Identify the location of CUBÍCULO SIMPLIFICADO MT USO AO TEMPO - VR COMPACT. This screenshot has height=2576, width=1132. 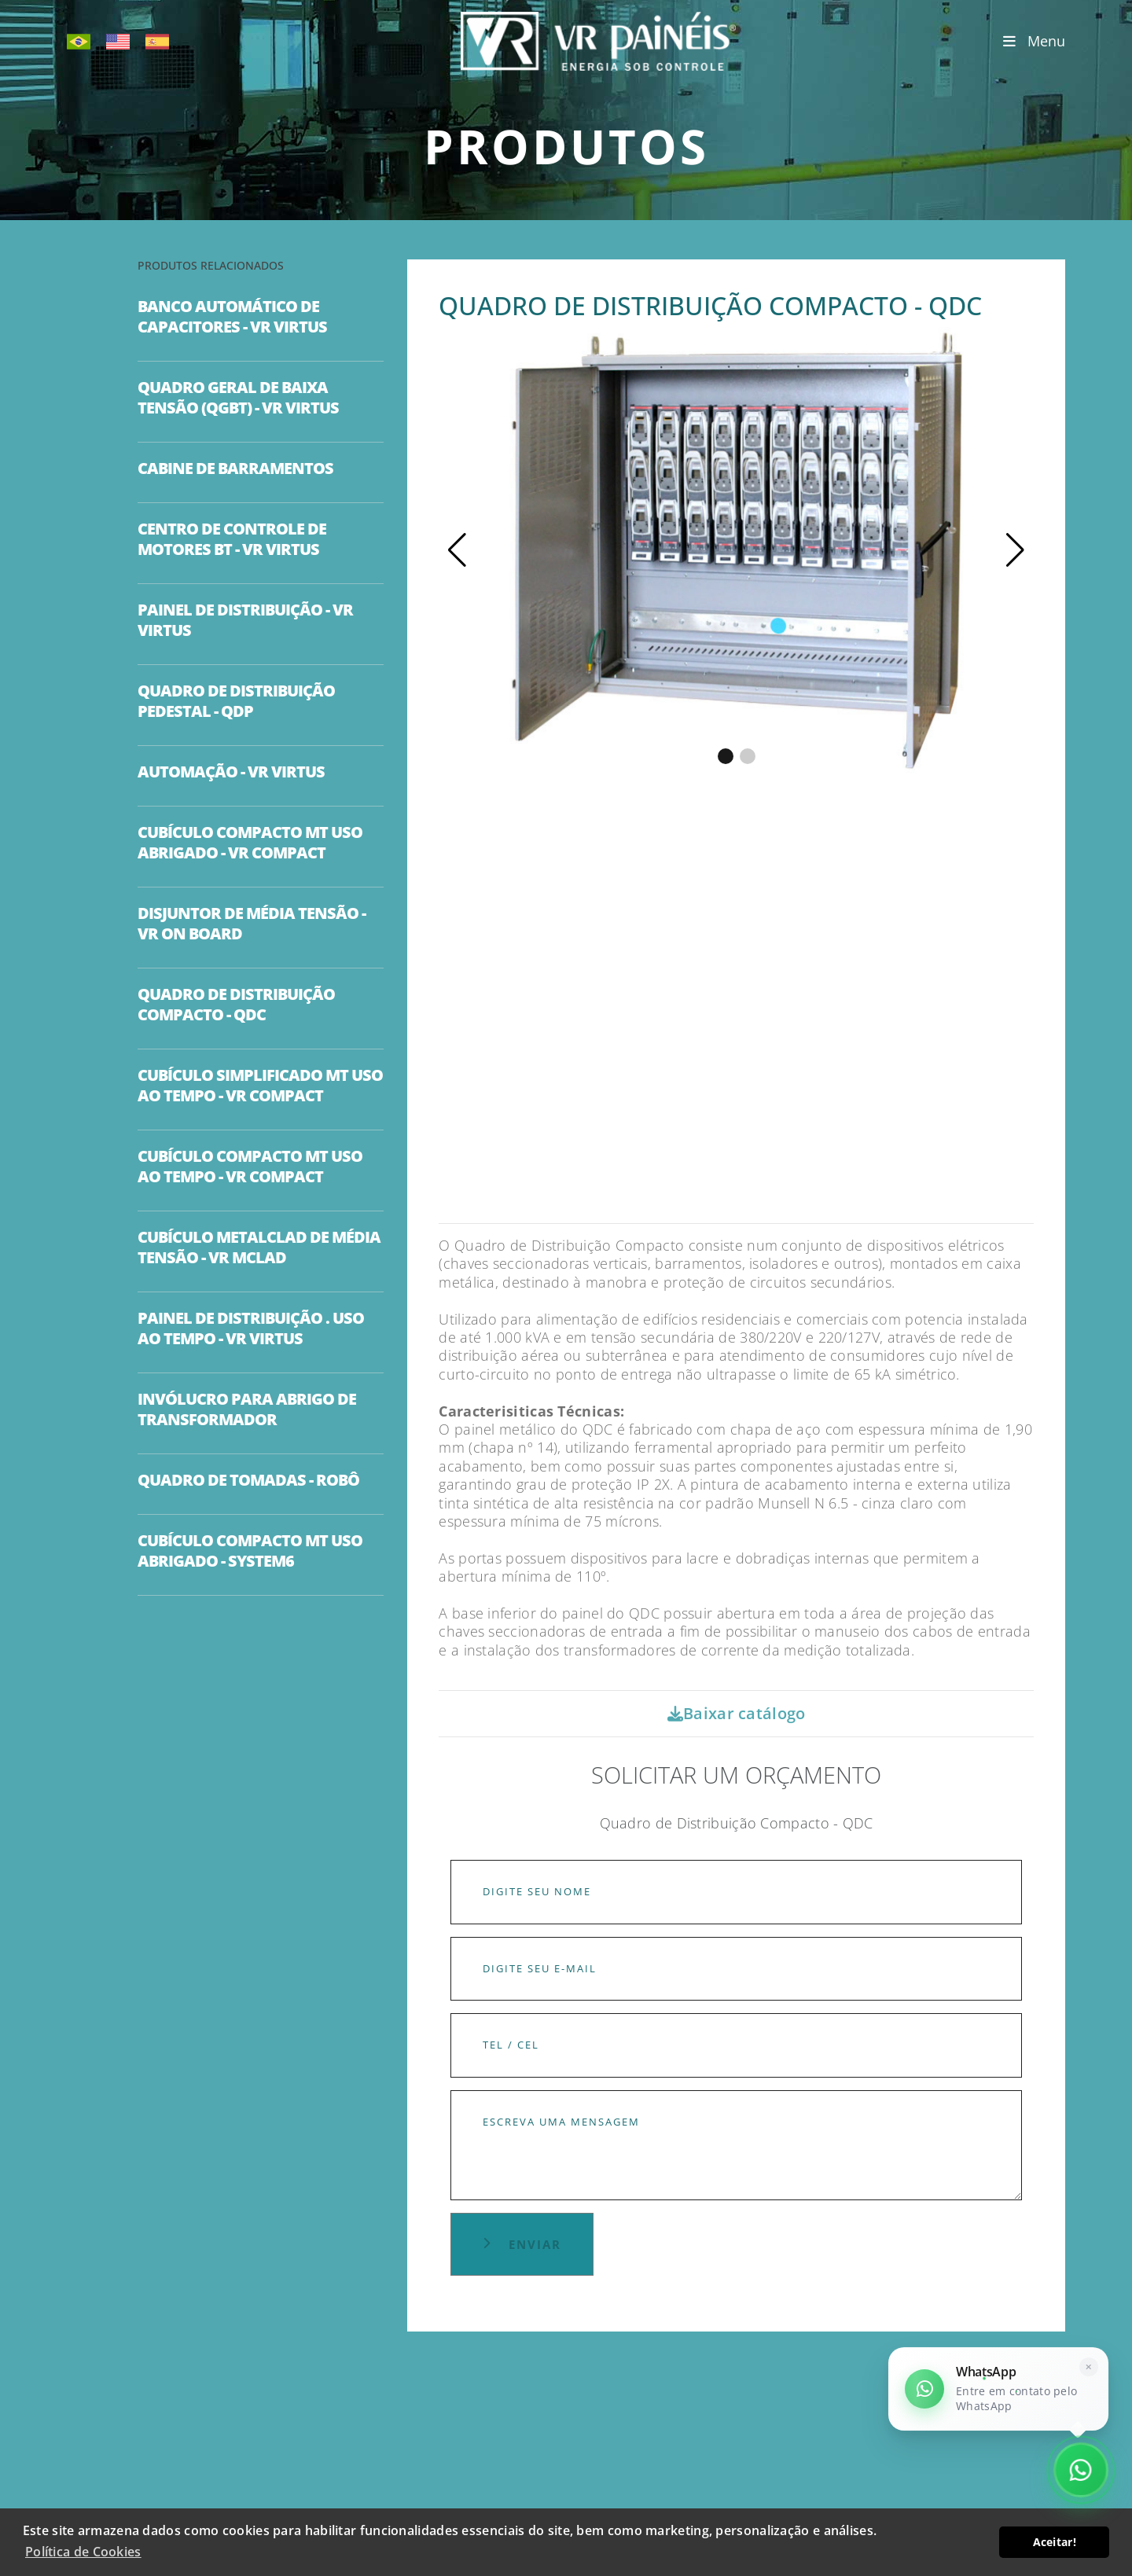
(260, 1085).